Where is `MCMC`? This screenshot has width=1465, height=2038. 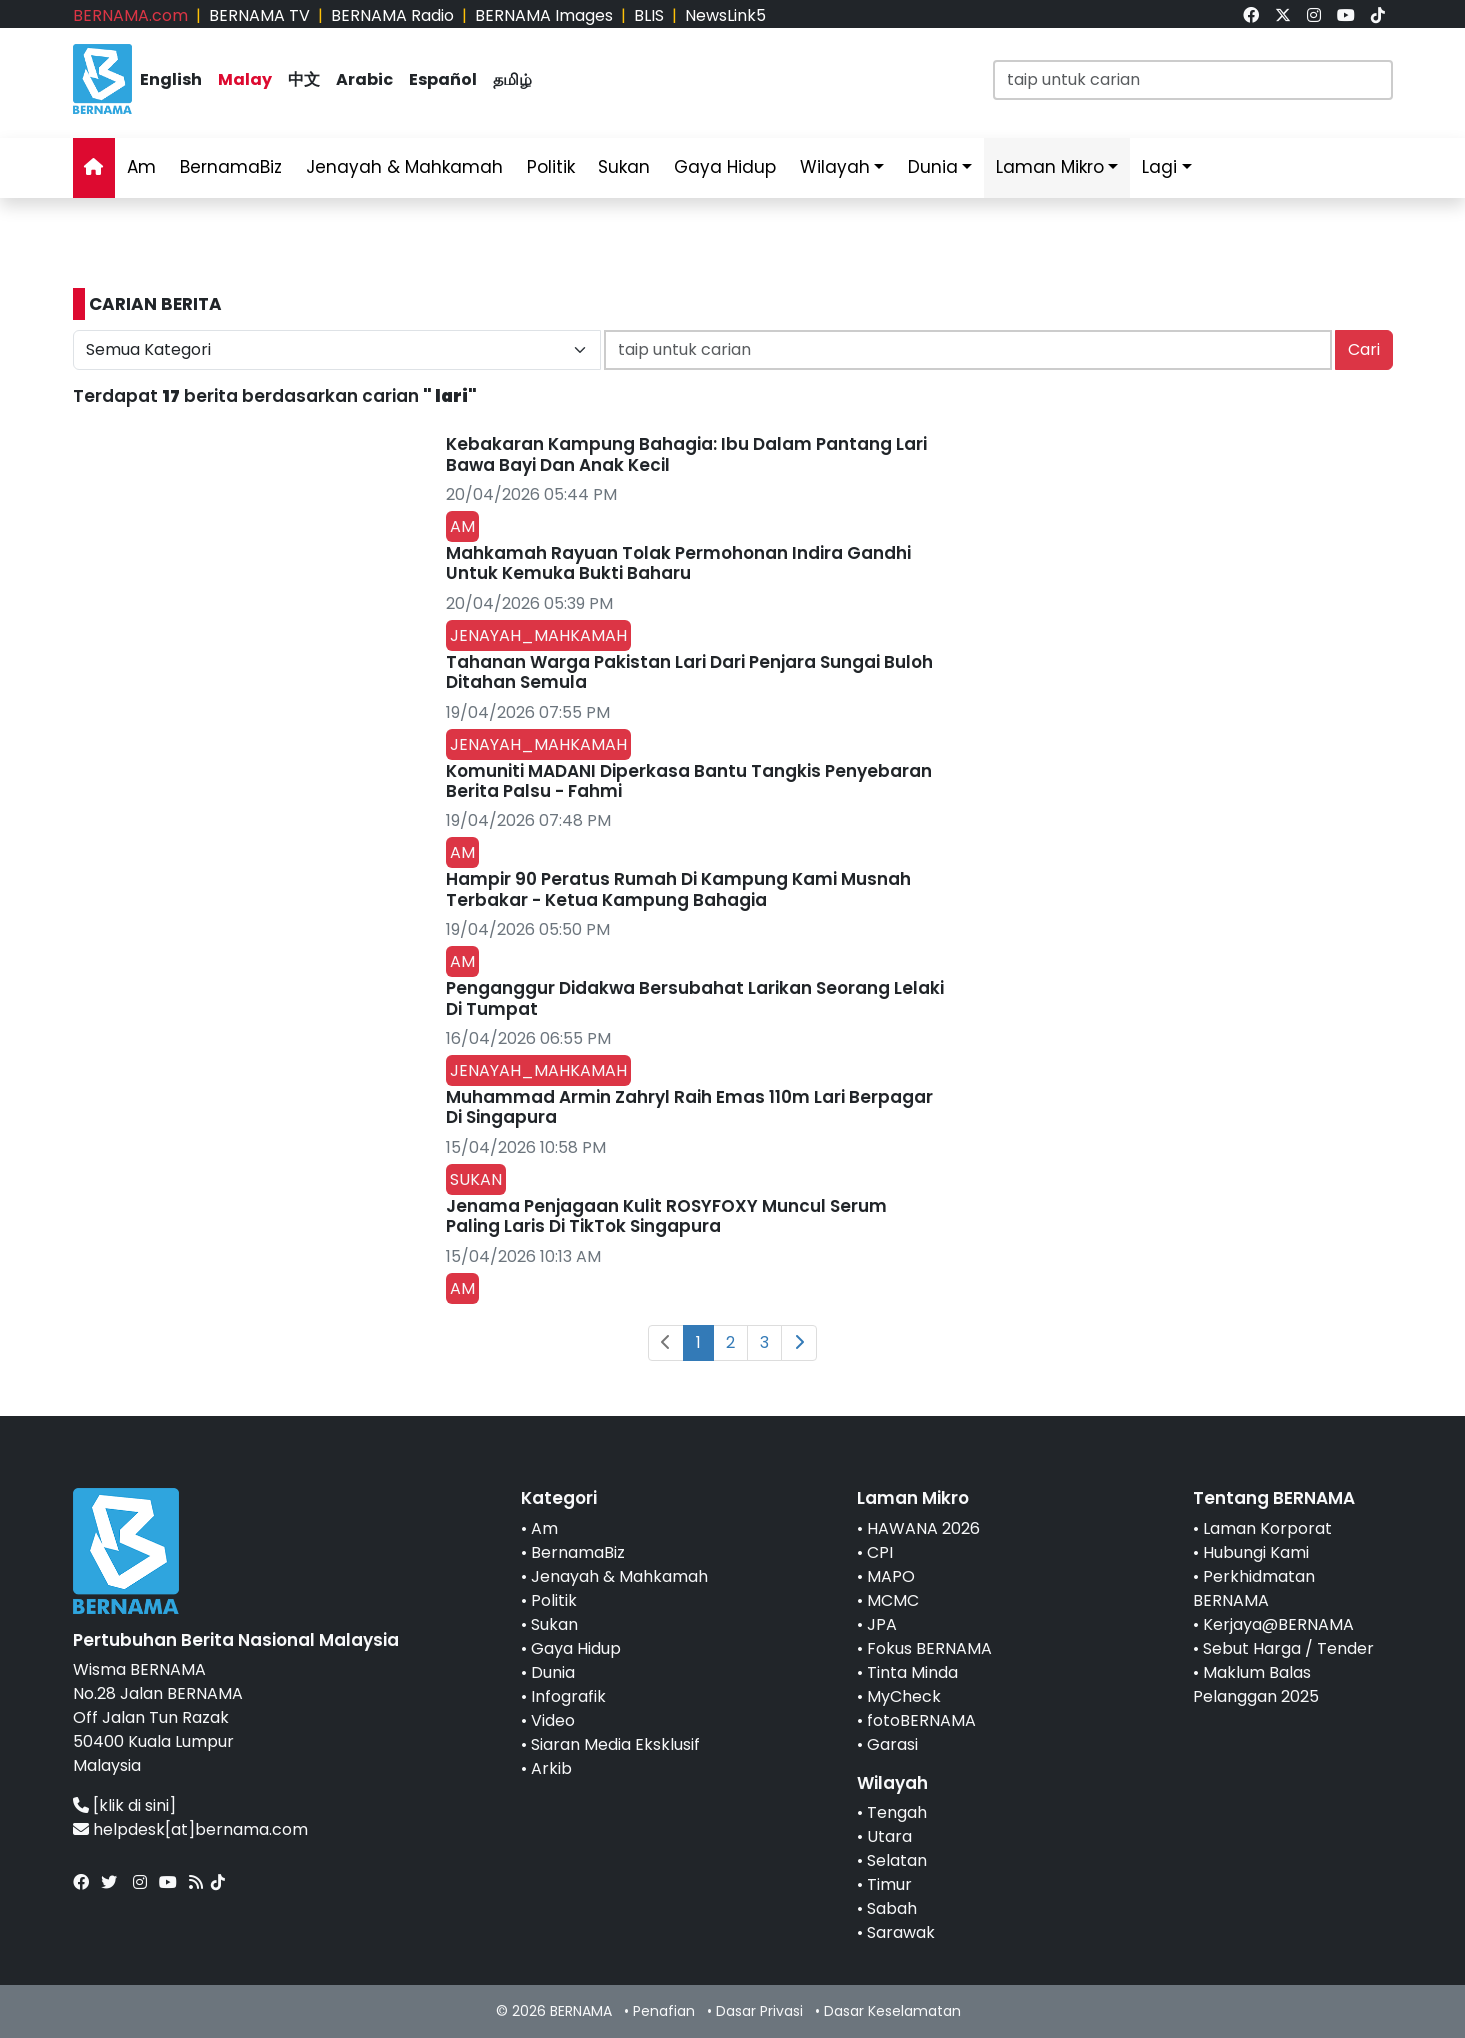 MCMC is located at coordinates (893, 1600).